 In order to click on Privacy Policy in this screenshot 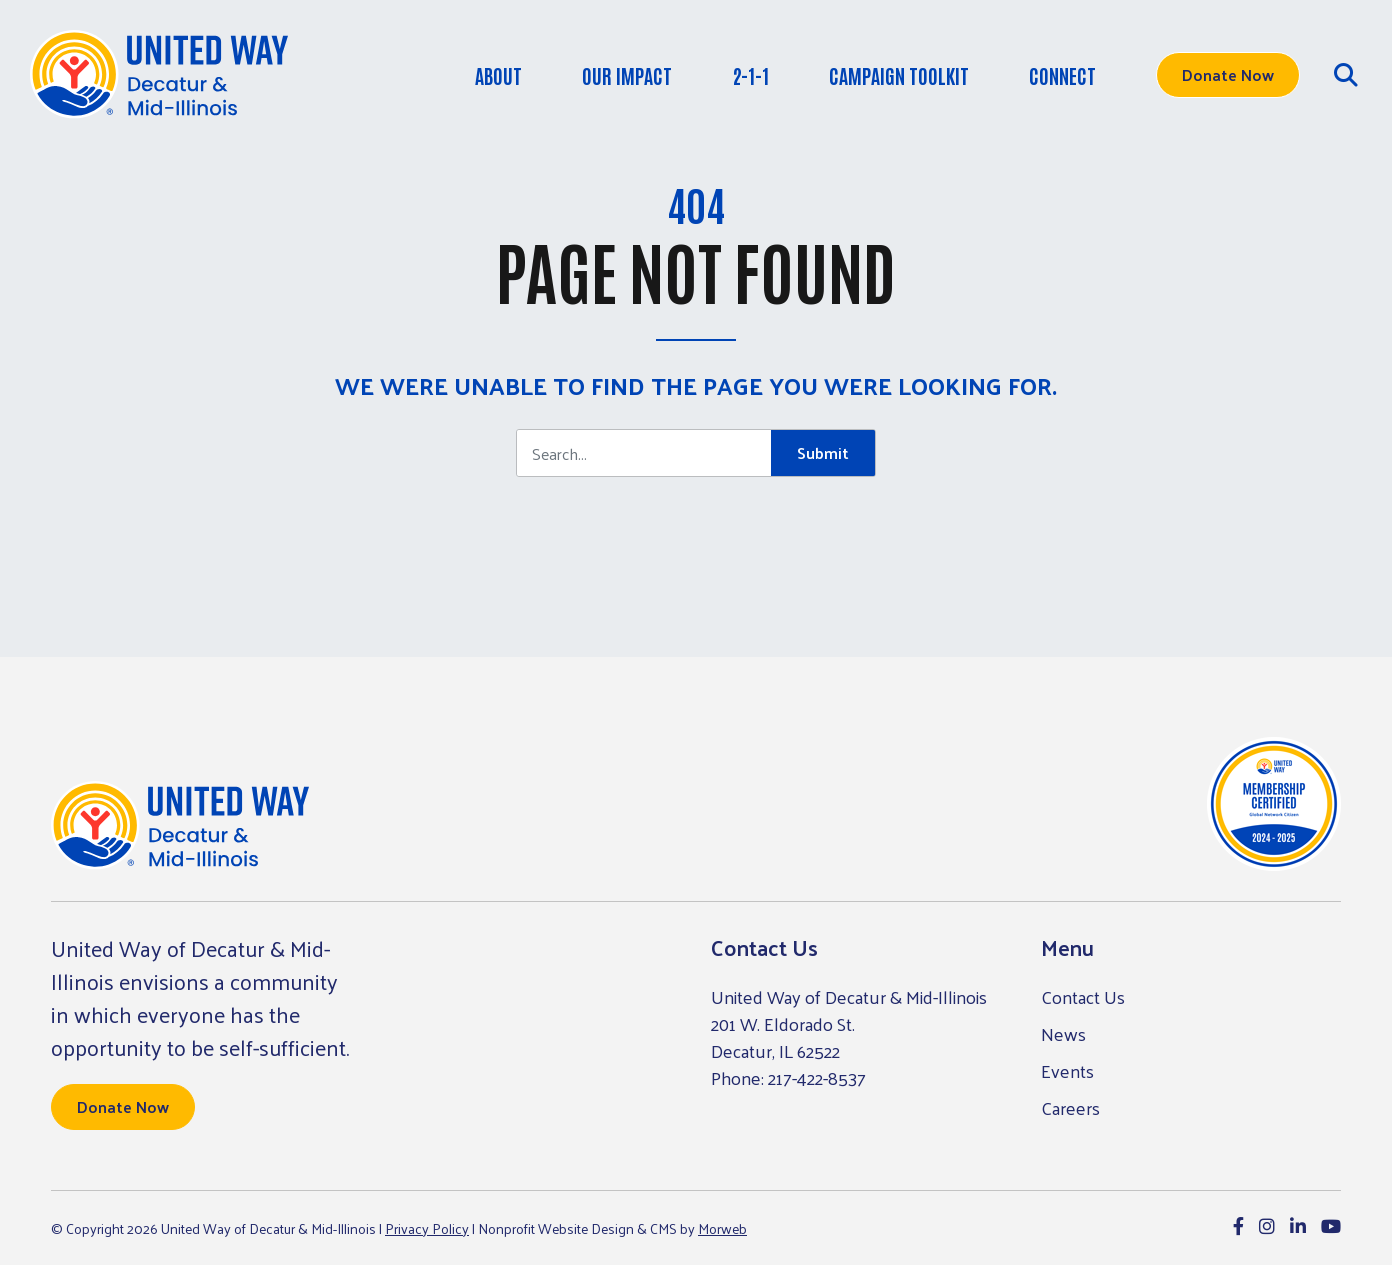, I will do `click(427, 1228)`.